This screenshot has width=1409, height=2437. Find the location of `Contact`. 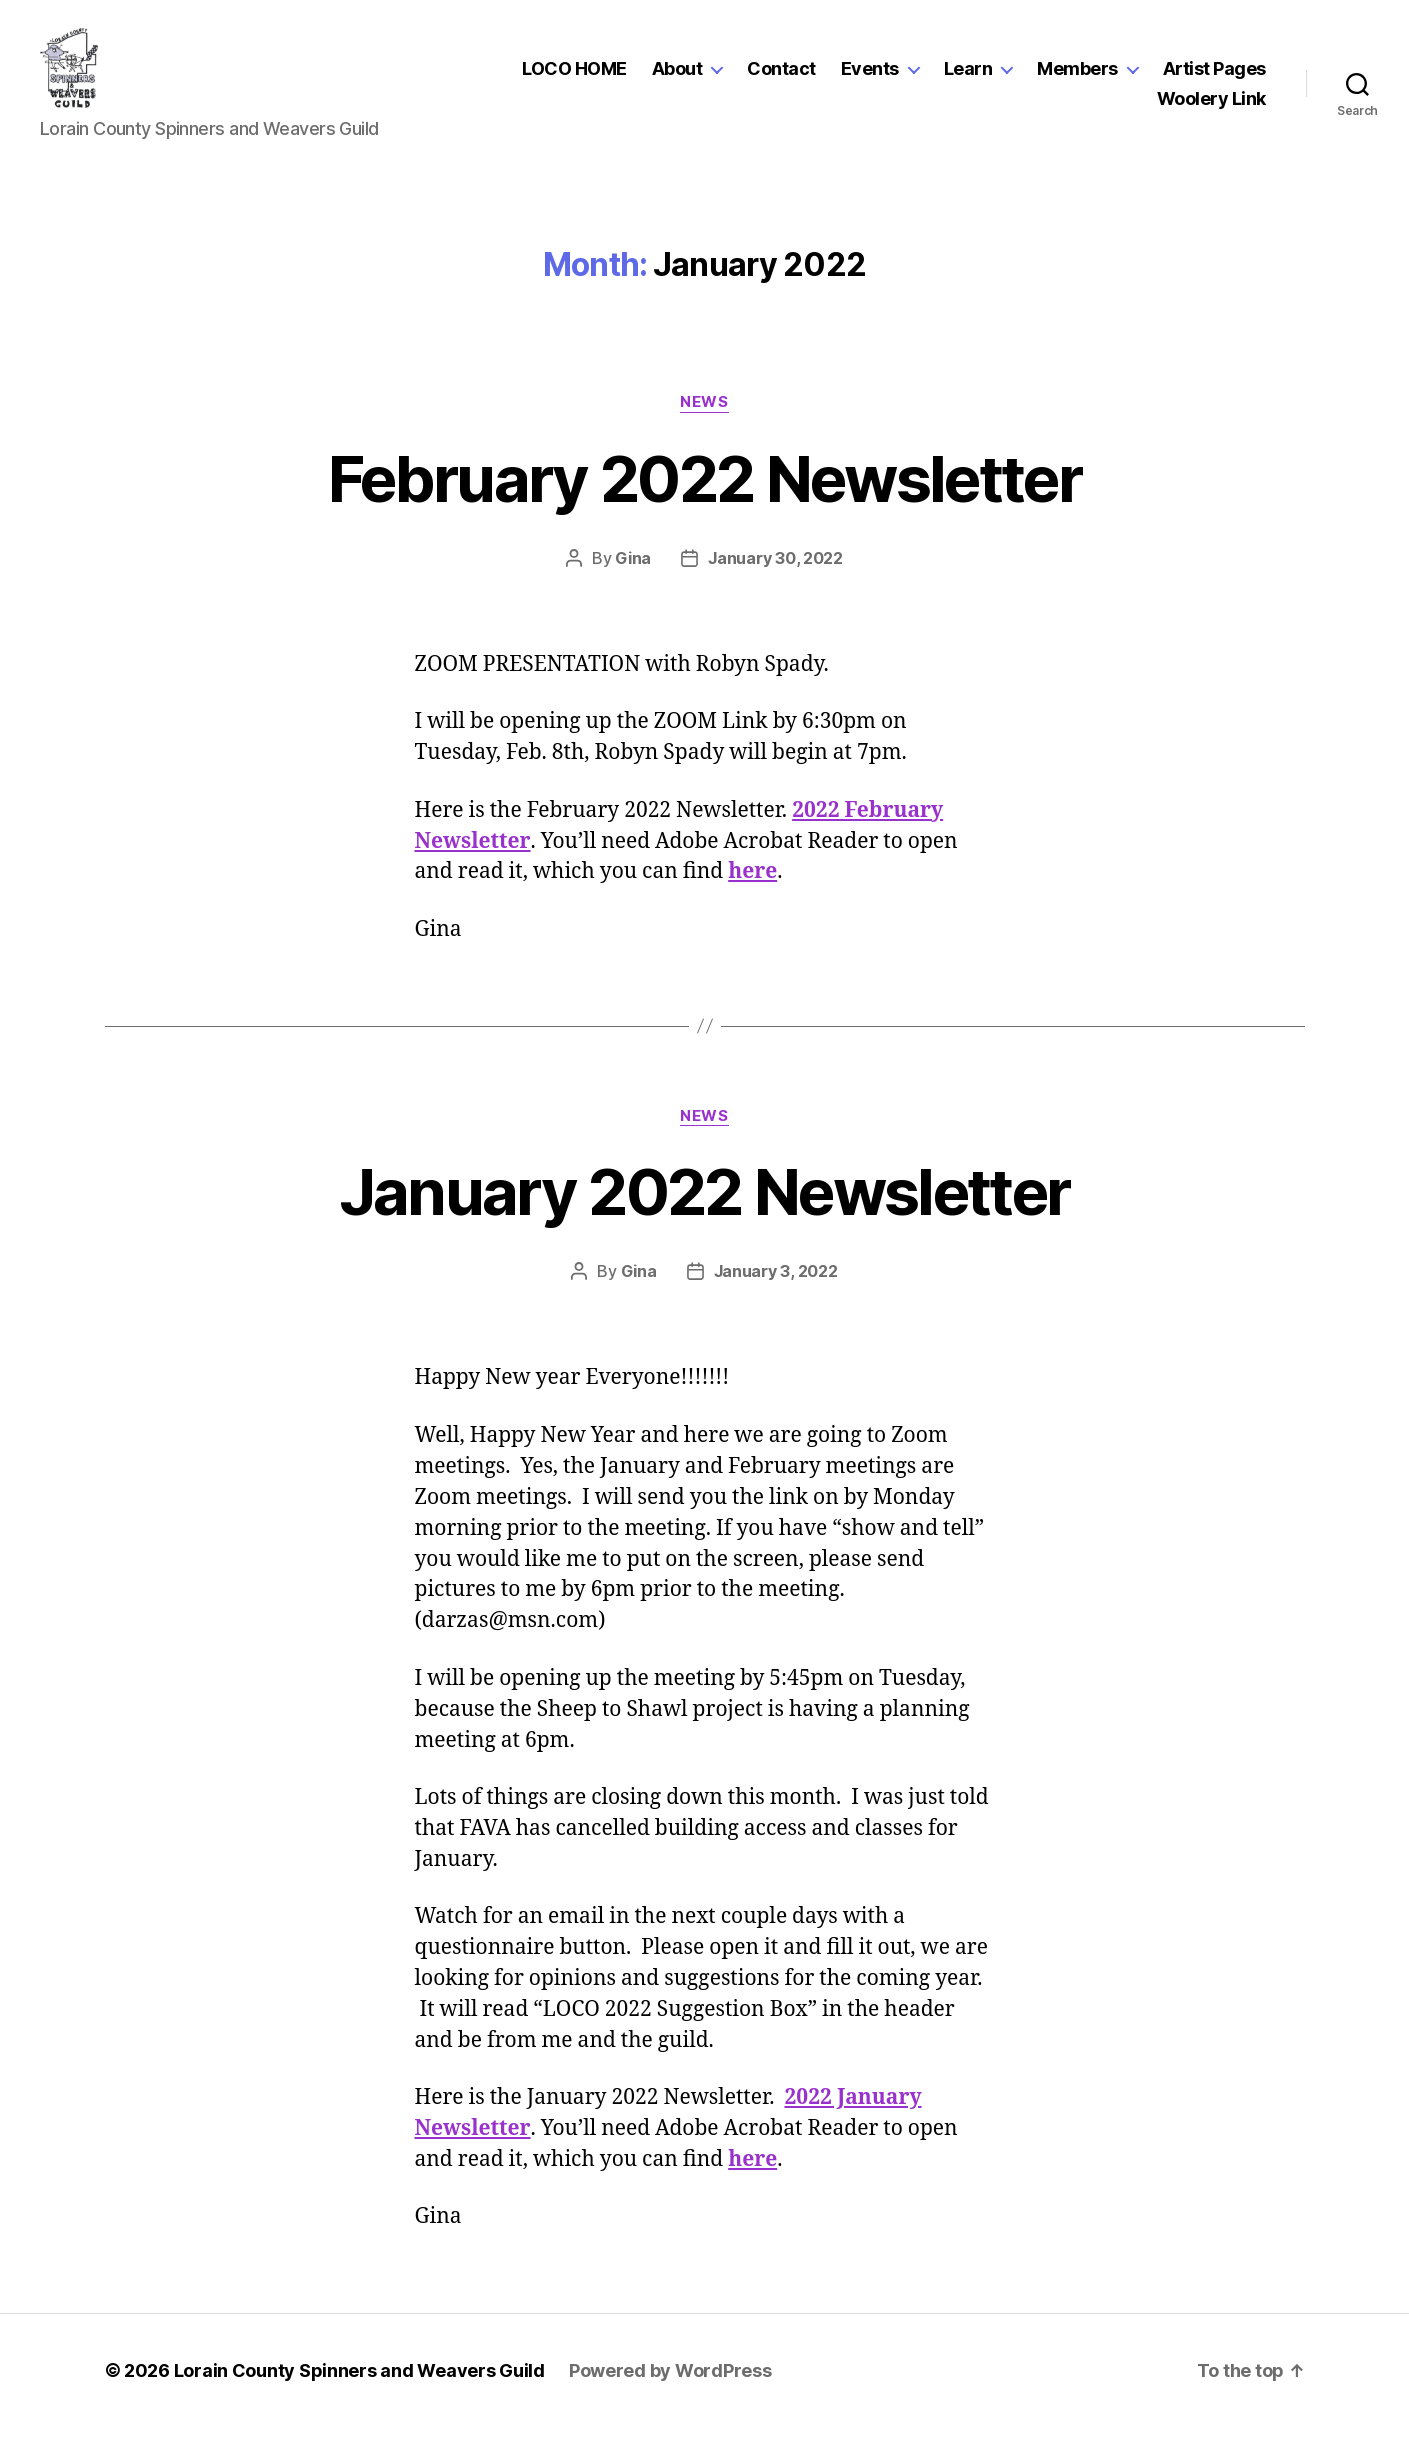

Contact is located at coordinates (781, 73).